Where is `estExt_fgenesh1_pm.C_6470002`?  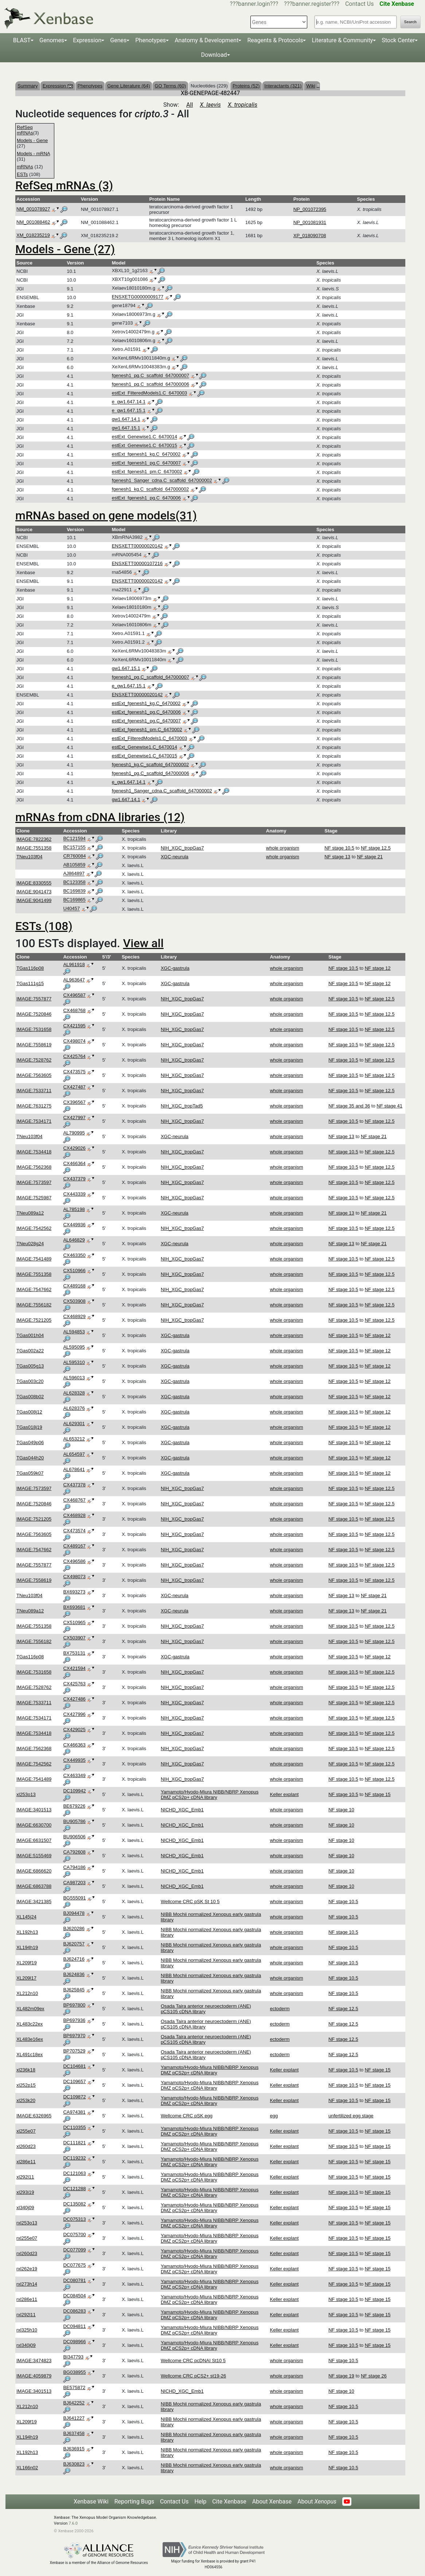
estExt_fgenesh1_pm.C_6470002 is located at coordinates (147, 472).